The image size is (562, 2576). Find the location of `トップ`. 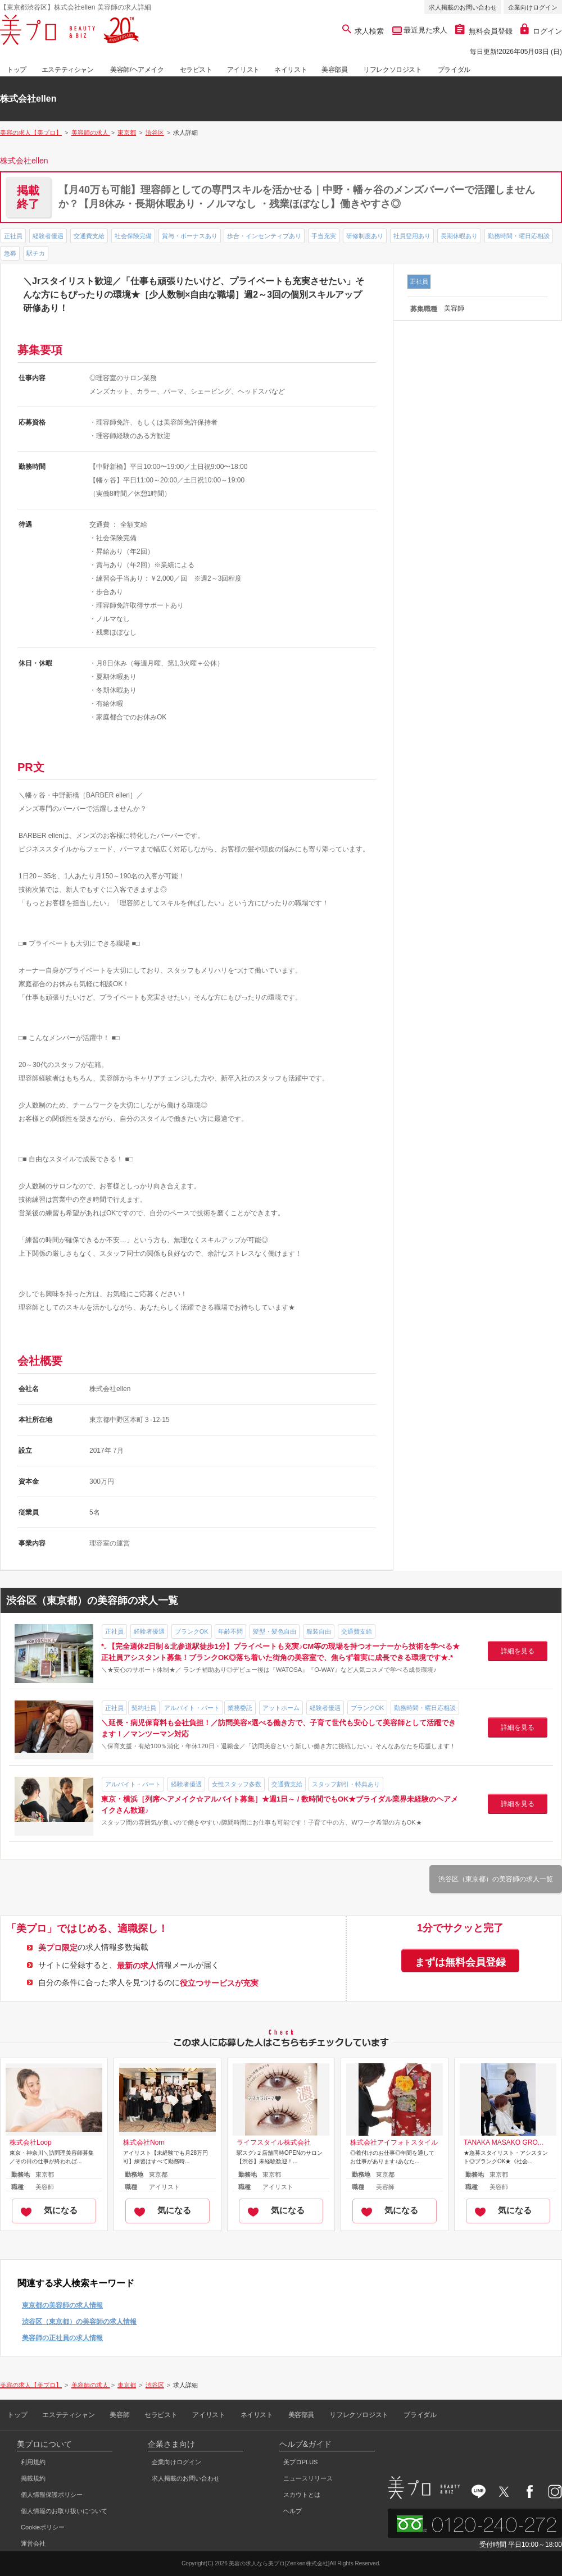

トップ is located at coordinates (16, 70).